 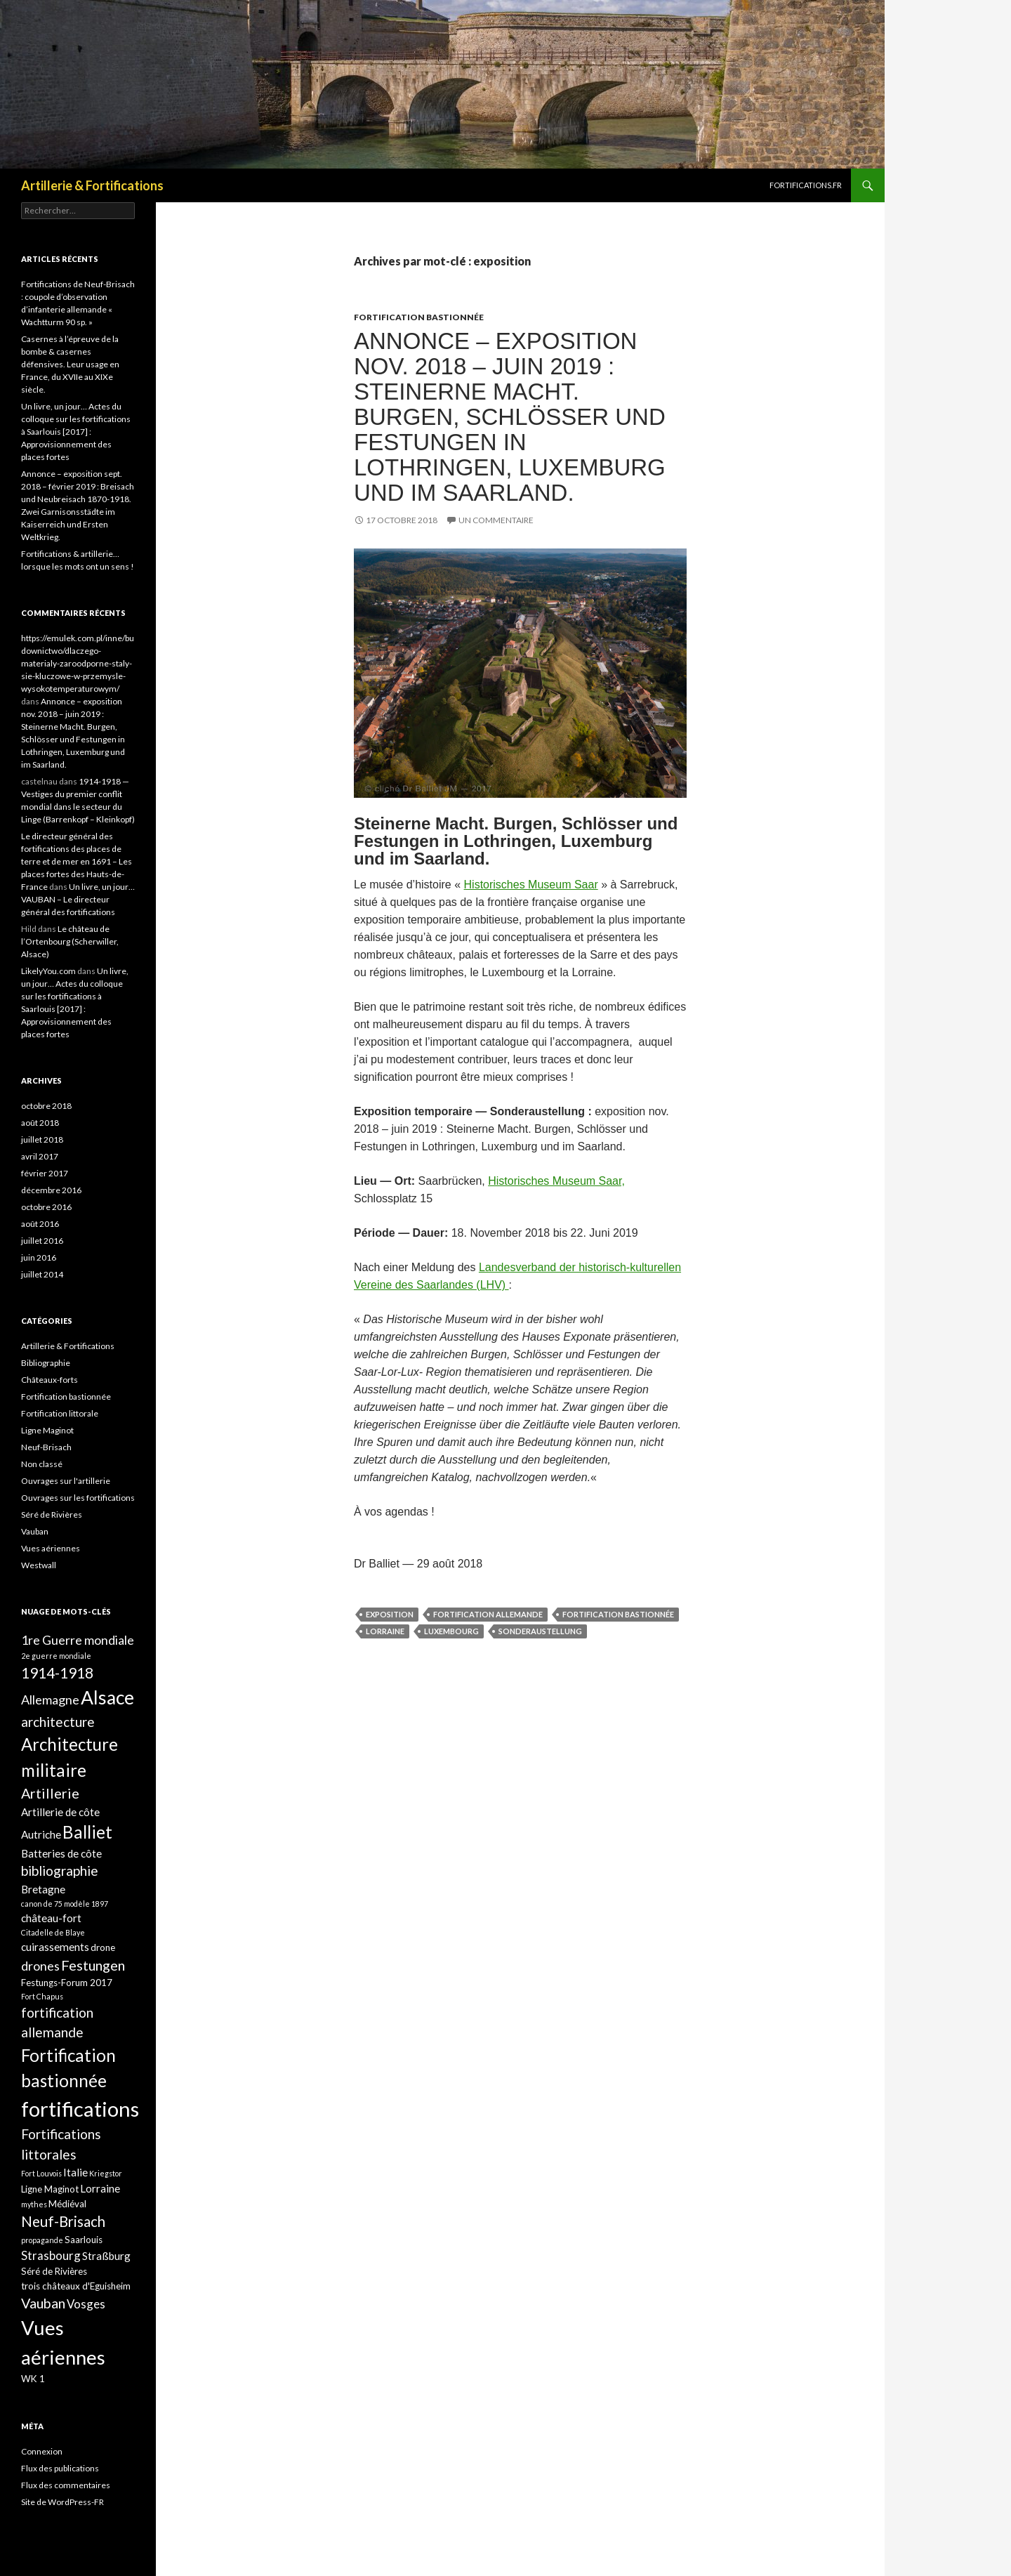 I want to click on février 2017, so click(x=44, y=1173).